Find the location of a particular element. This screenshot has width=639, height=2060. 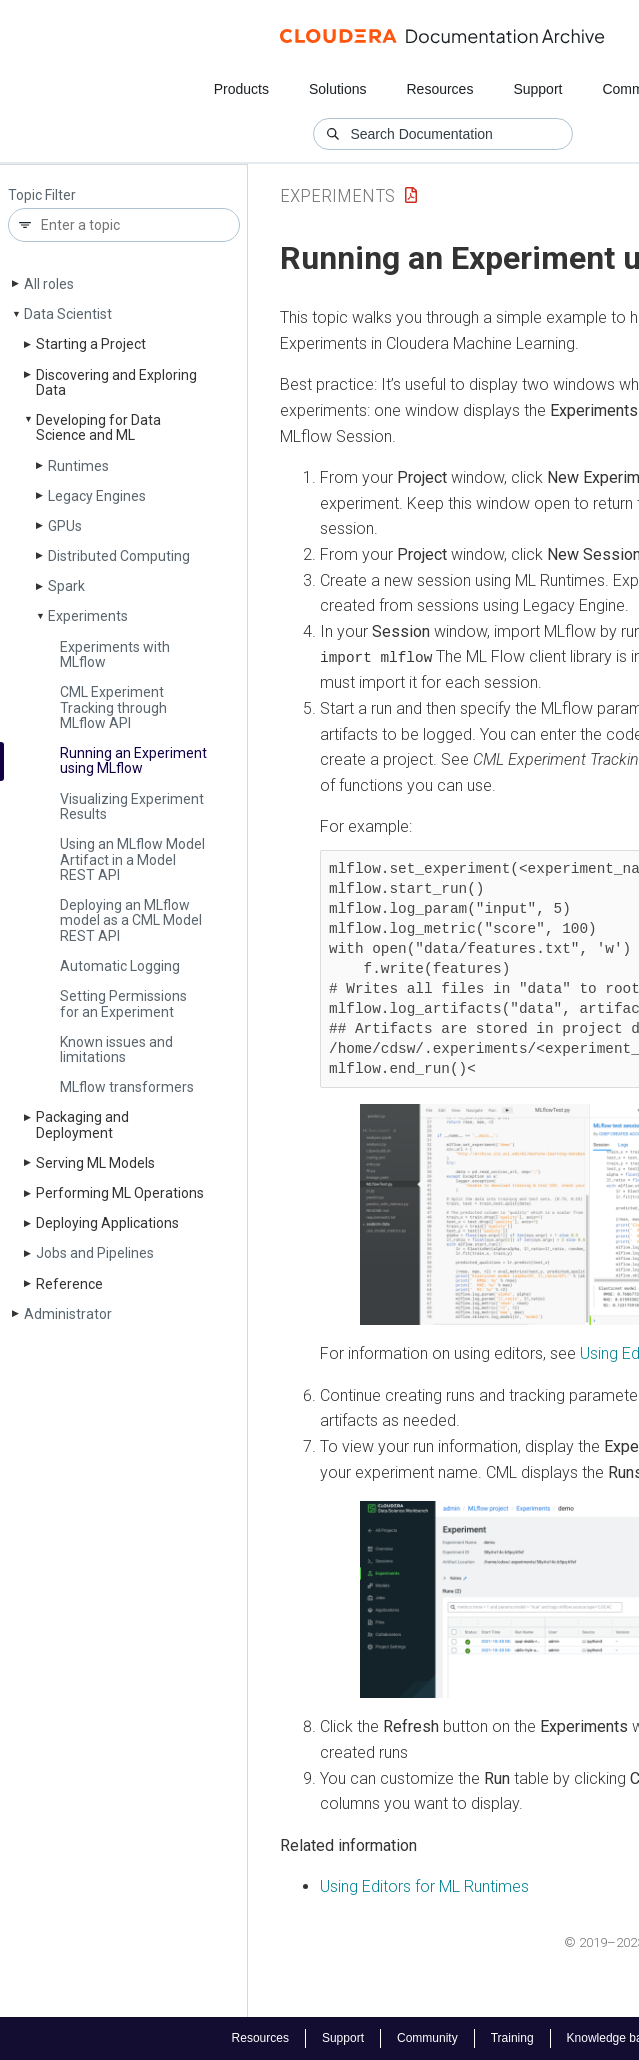

Running an Experiment using MLflow is located at coordinates (133, 760).